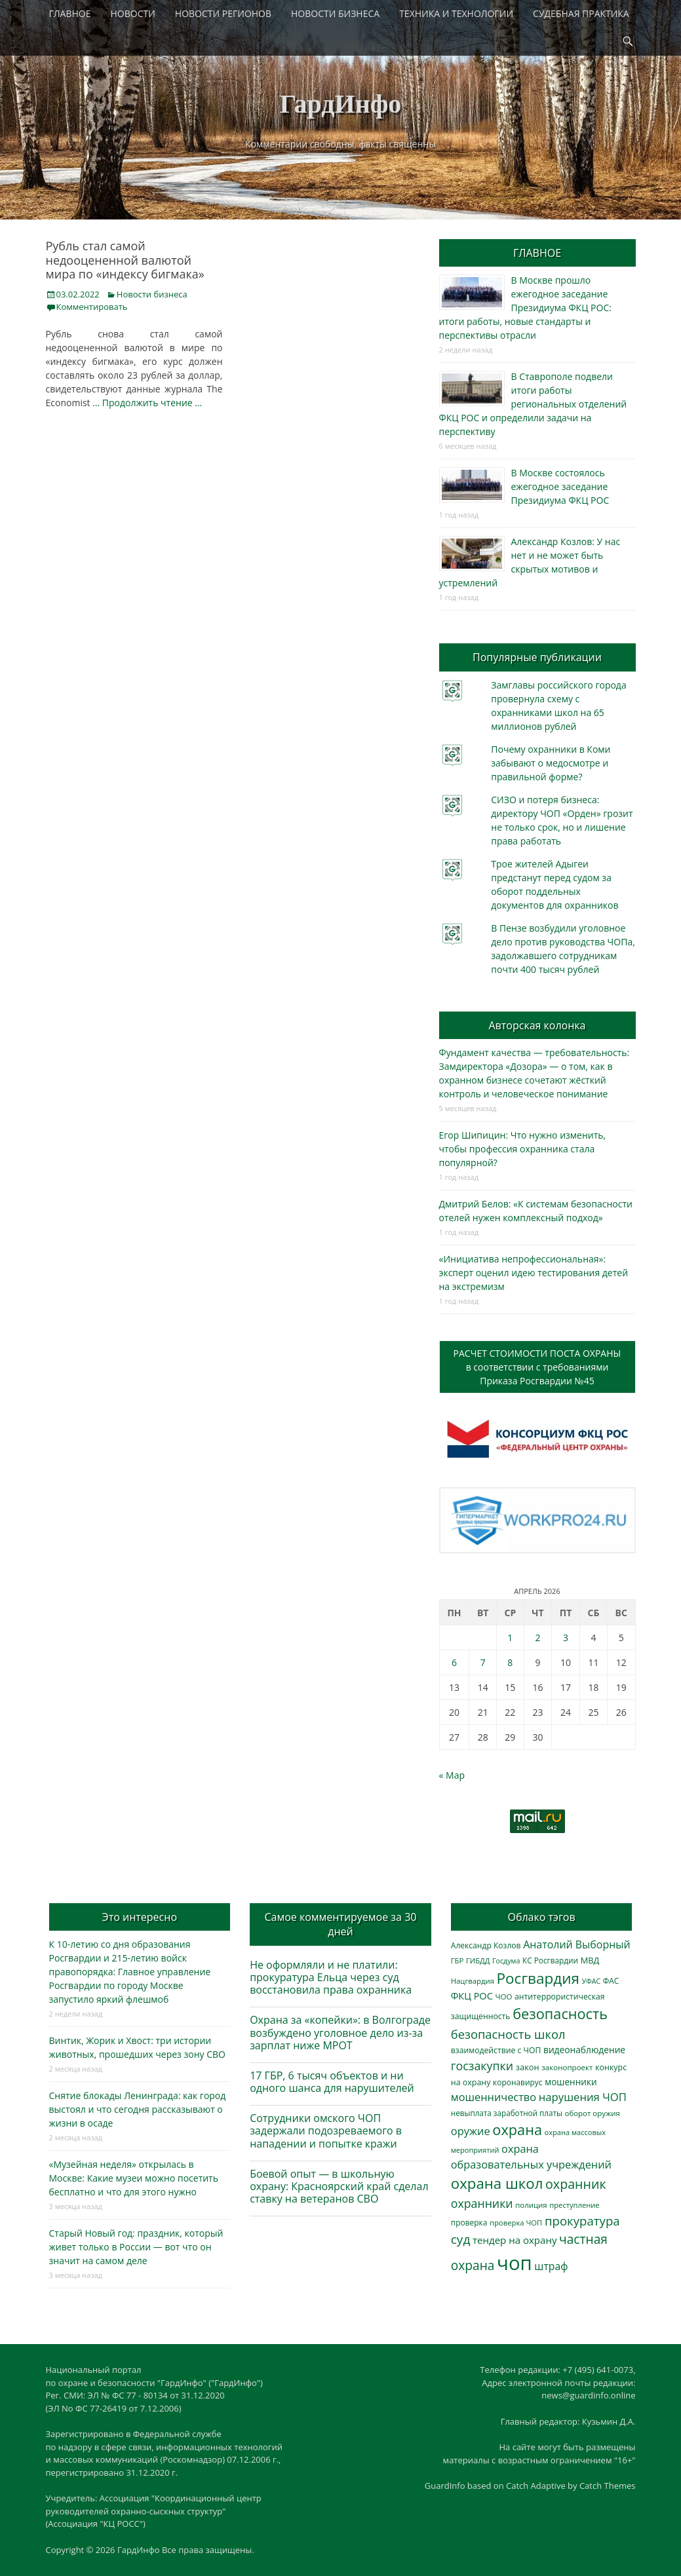 This screenshot has width=681, height=2576. Describe the element at coordinates (567, 2067) in the screenshot. I see `законопроект [законопроект (289 элементов)]` at that location.